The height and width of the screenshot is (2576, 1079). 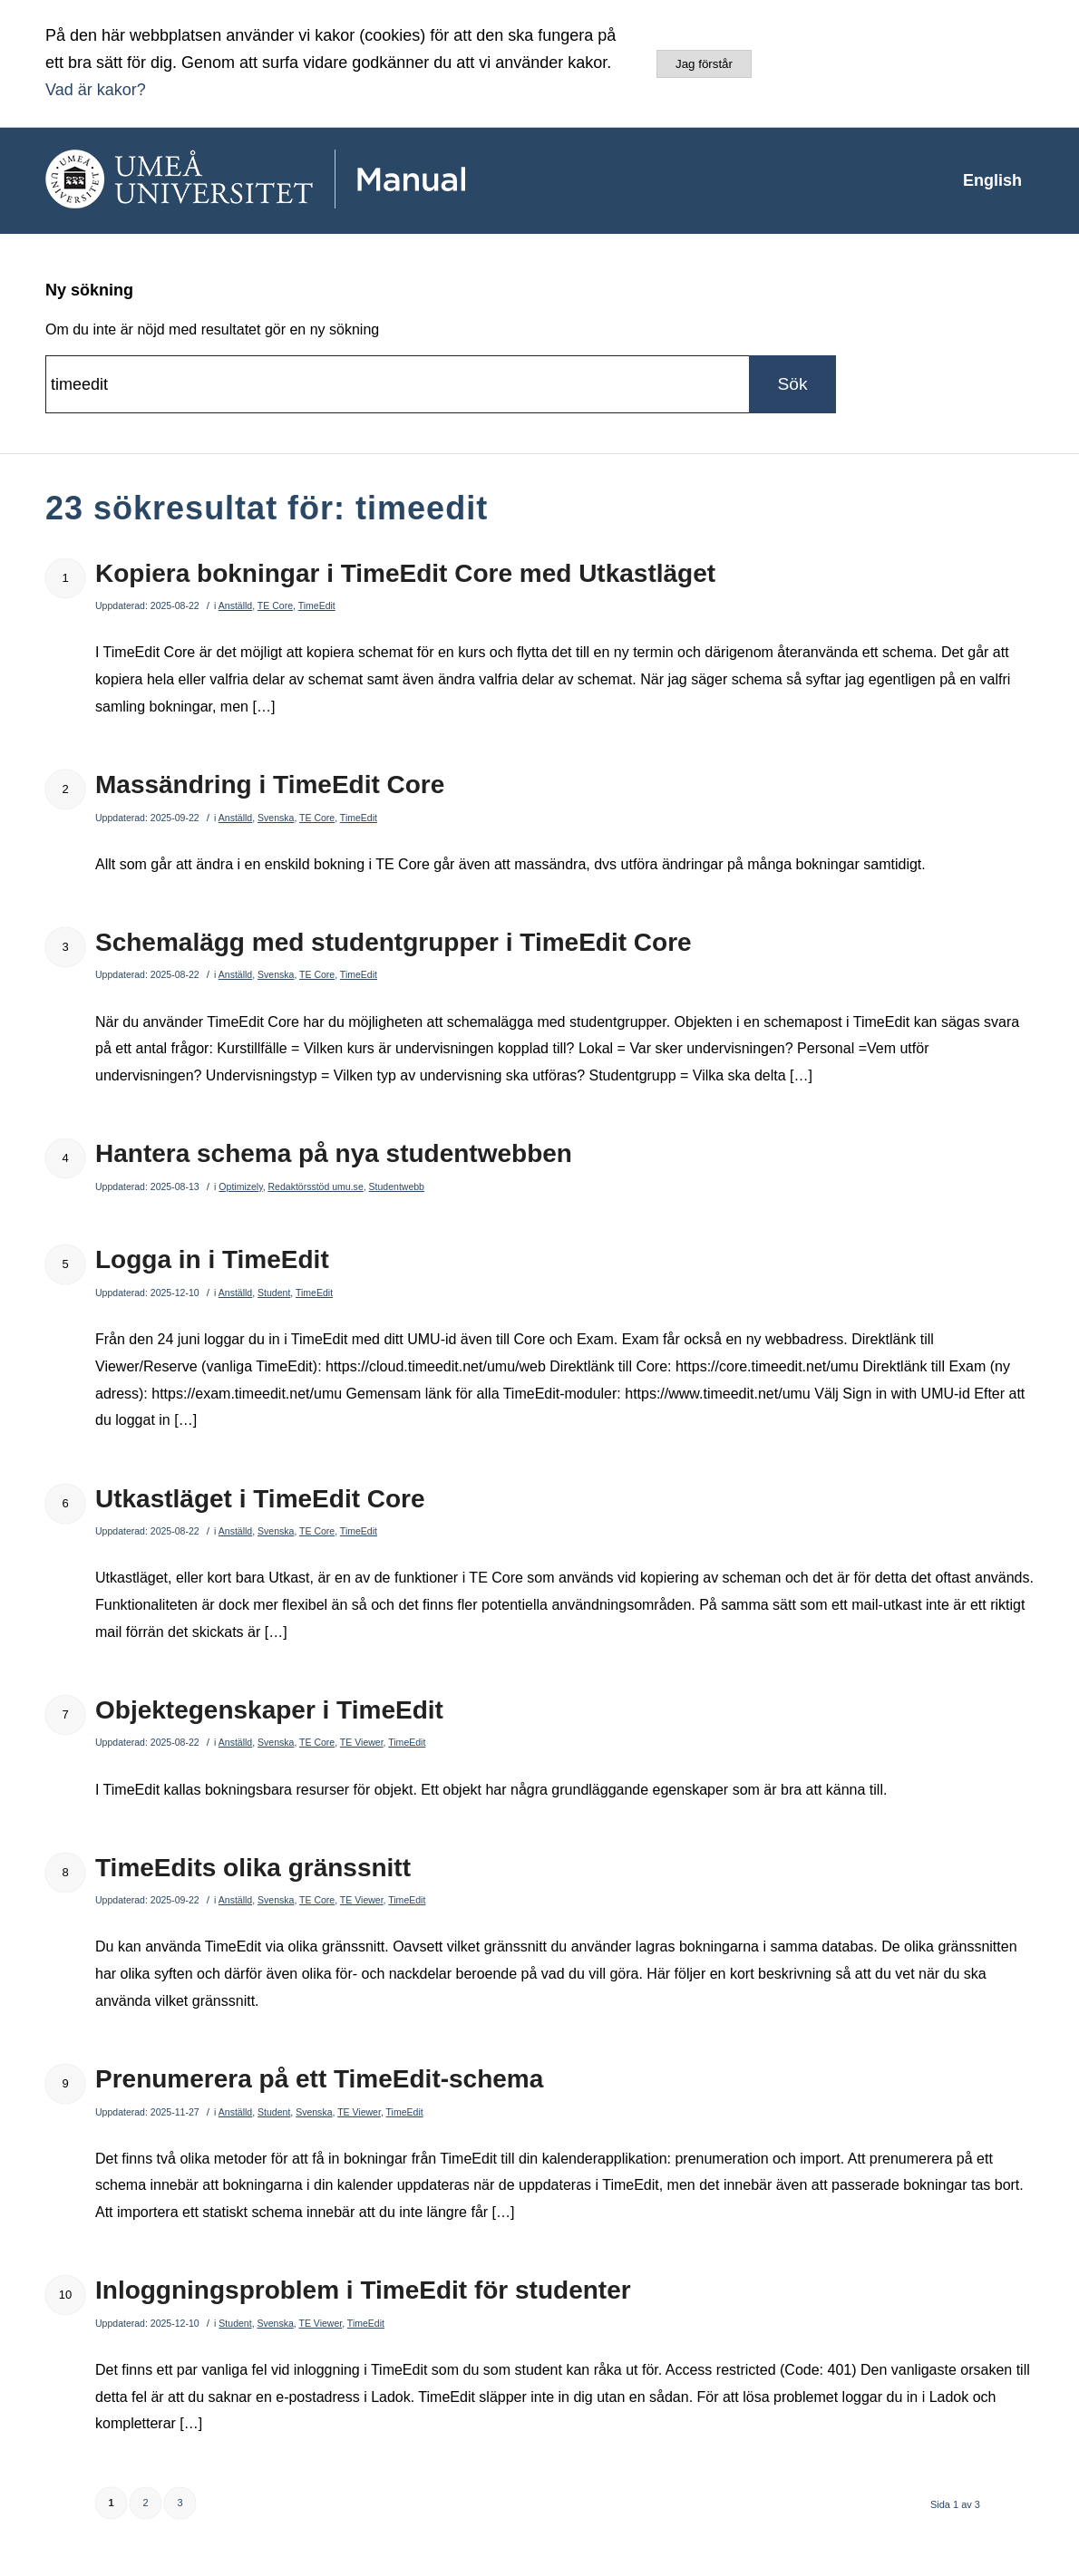 What do you see at coordinates (275, 605) in the screenshot?
I see `TE Core` at bounding box center [275, 605].